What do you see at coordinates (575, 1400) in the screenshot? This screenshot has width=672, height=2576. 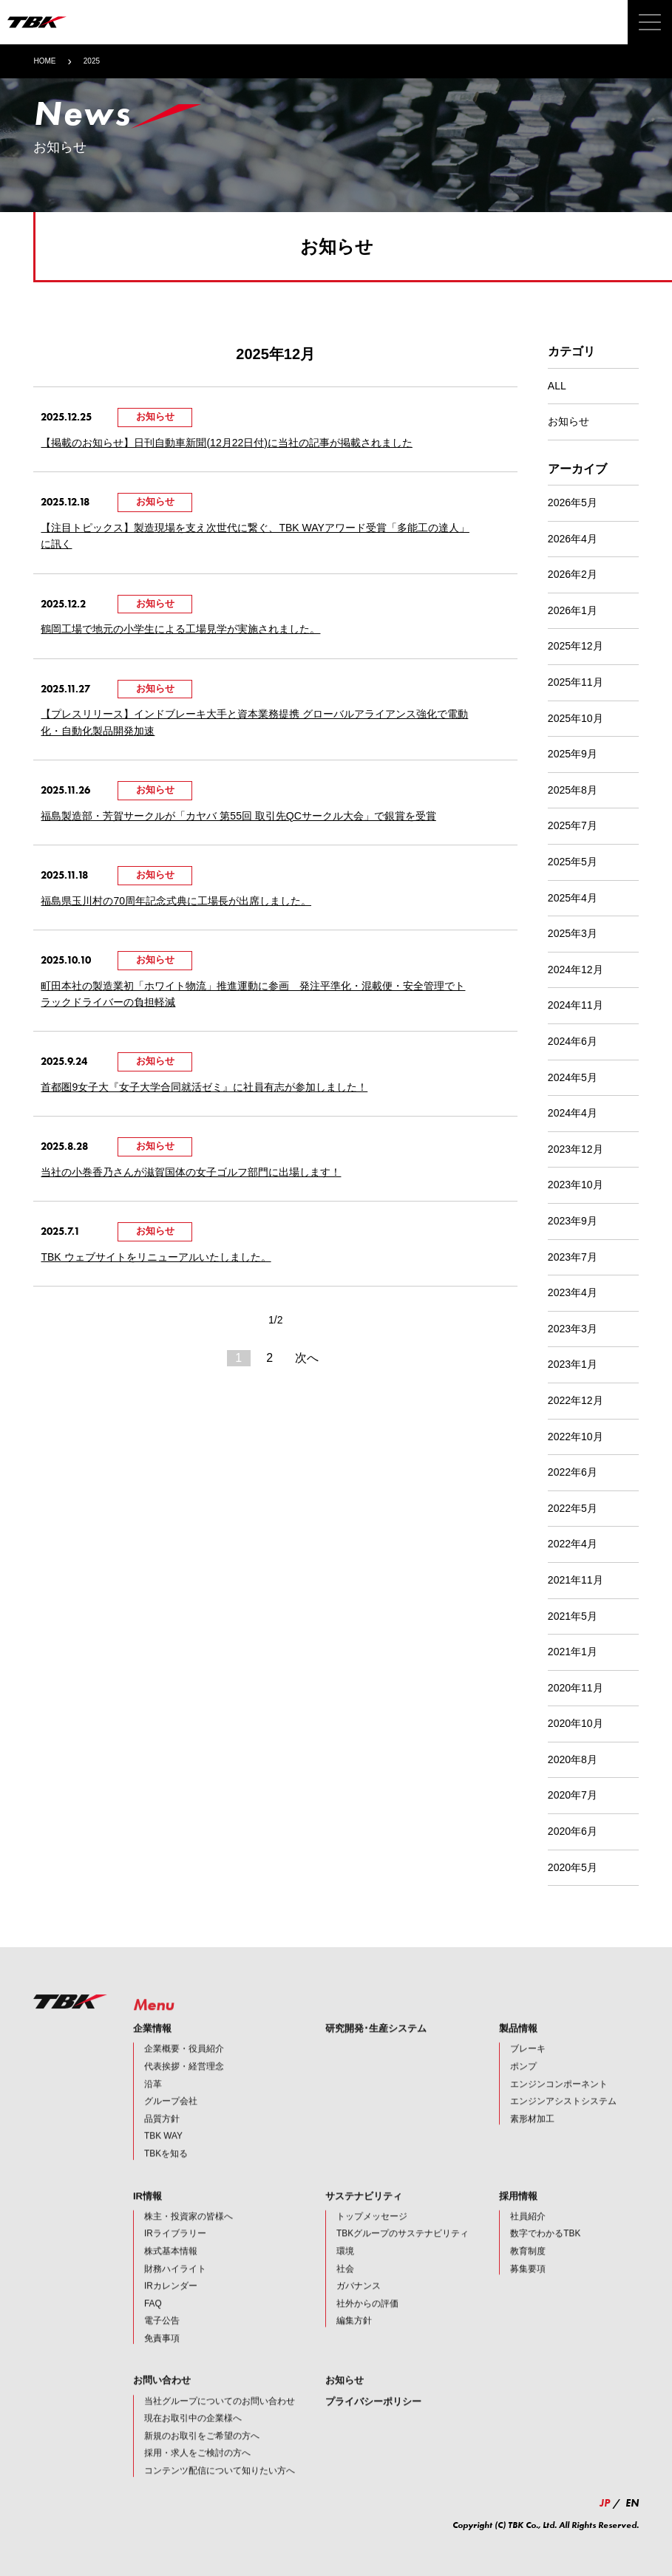 I see `2022年12月` at bounding box center [575, 1400].